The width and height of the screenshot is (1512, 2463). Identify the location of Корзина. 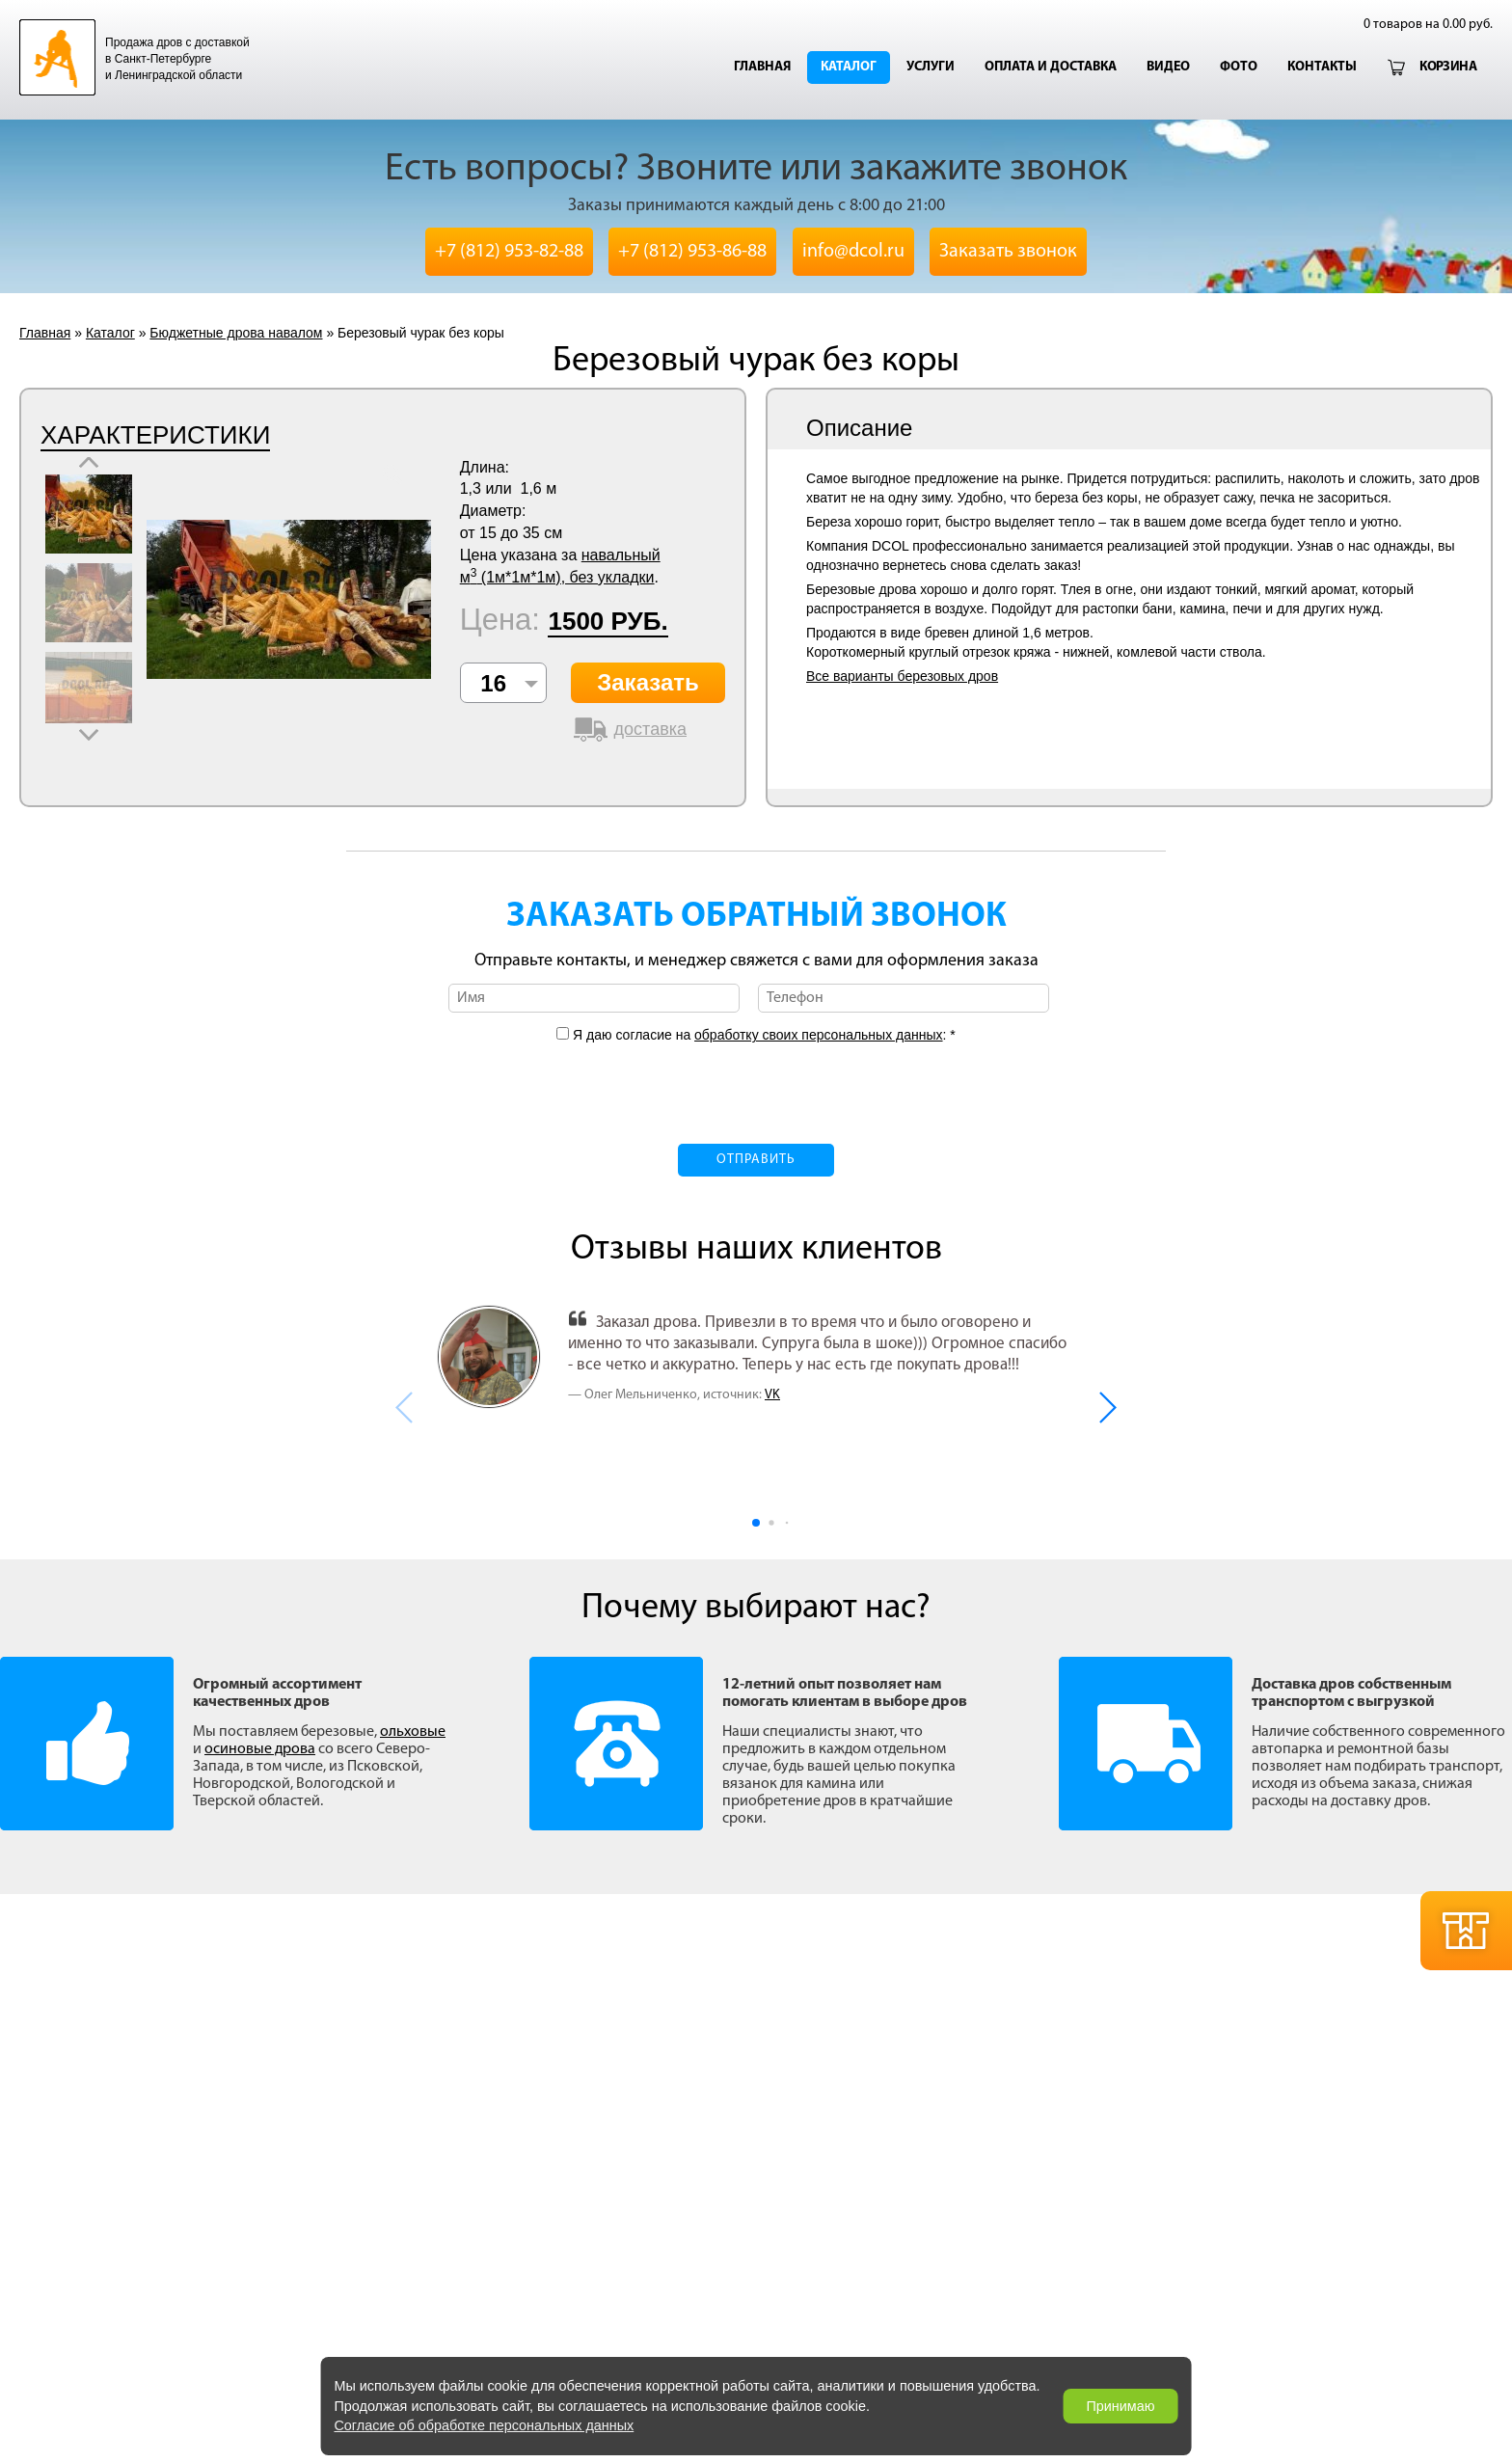
(1447, 67).